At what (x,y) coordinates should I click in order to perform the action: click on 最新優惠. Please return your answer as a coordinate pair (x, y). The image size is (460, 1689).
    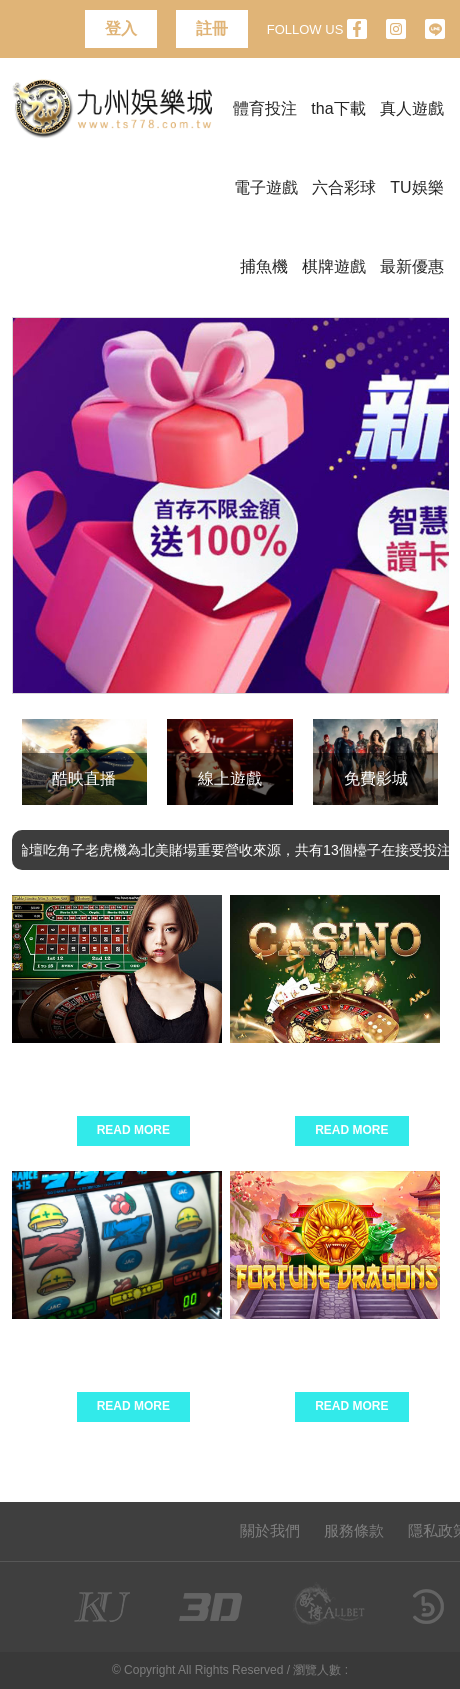
    Looking at the image, I should click on (412, 266).